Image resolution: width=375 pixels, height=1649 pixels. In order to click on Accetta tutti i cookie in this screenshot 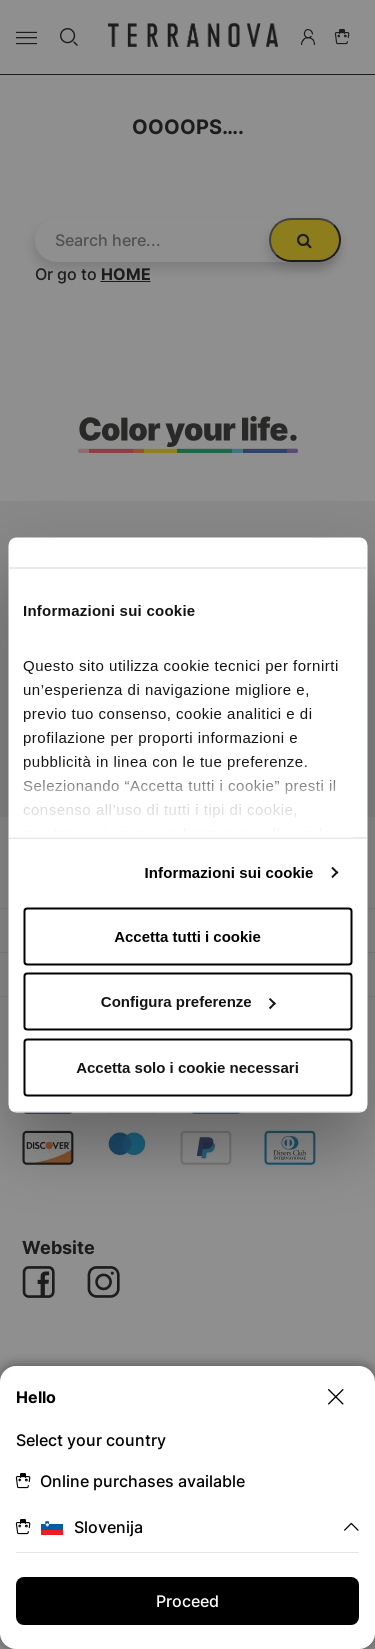, I will do `click(187, 935)`.